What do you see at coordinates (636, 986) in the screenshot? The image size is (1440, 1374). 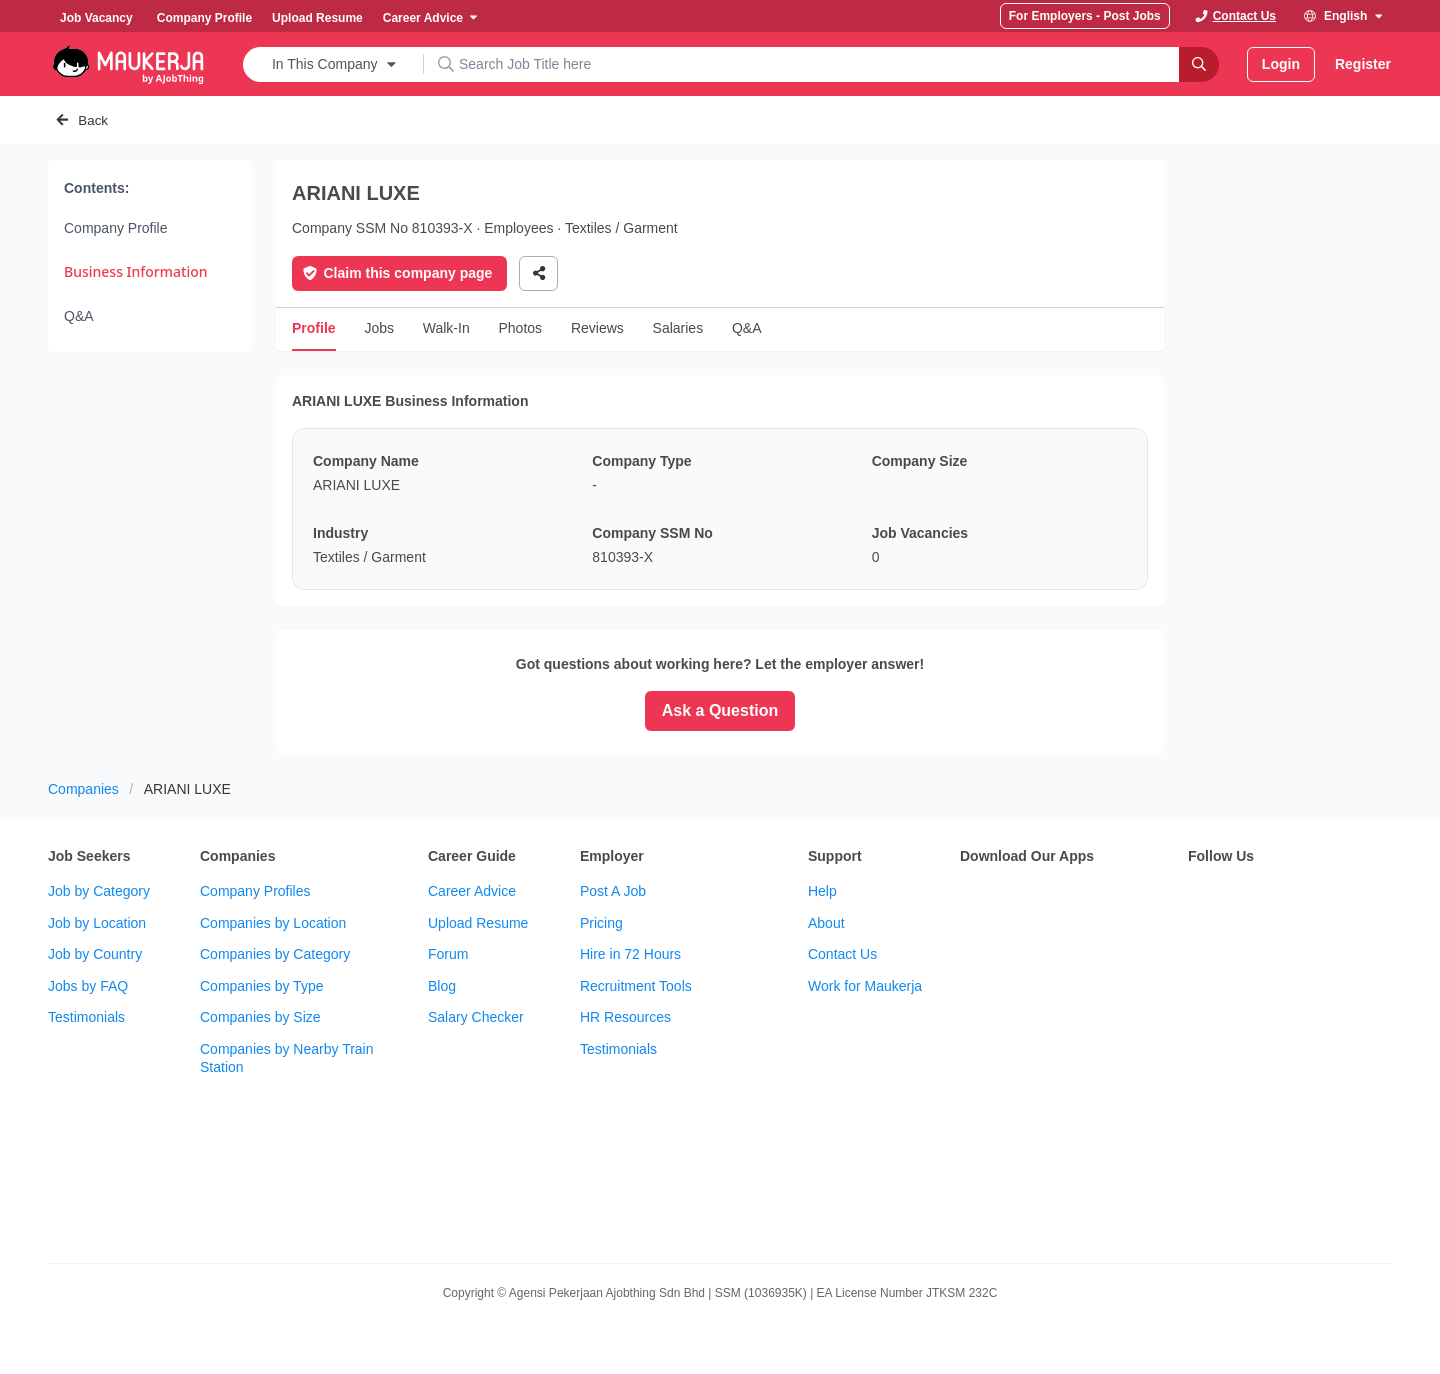 I see `Recruitment Tools` at bounding box center [636, 986].